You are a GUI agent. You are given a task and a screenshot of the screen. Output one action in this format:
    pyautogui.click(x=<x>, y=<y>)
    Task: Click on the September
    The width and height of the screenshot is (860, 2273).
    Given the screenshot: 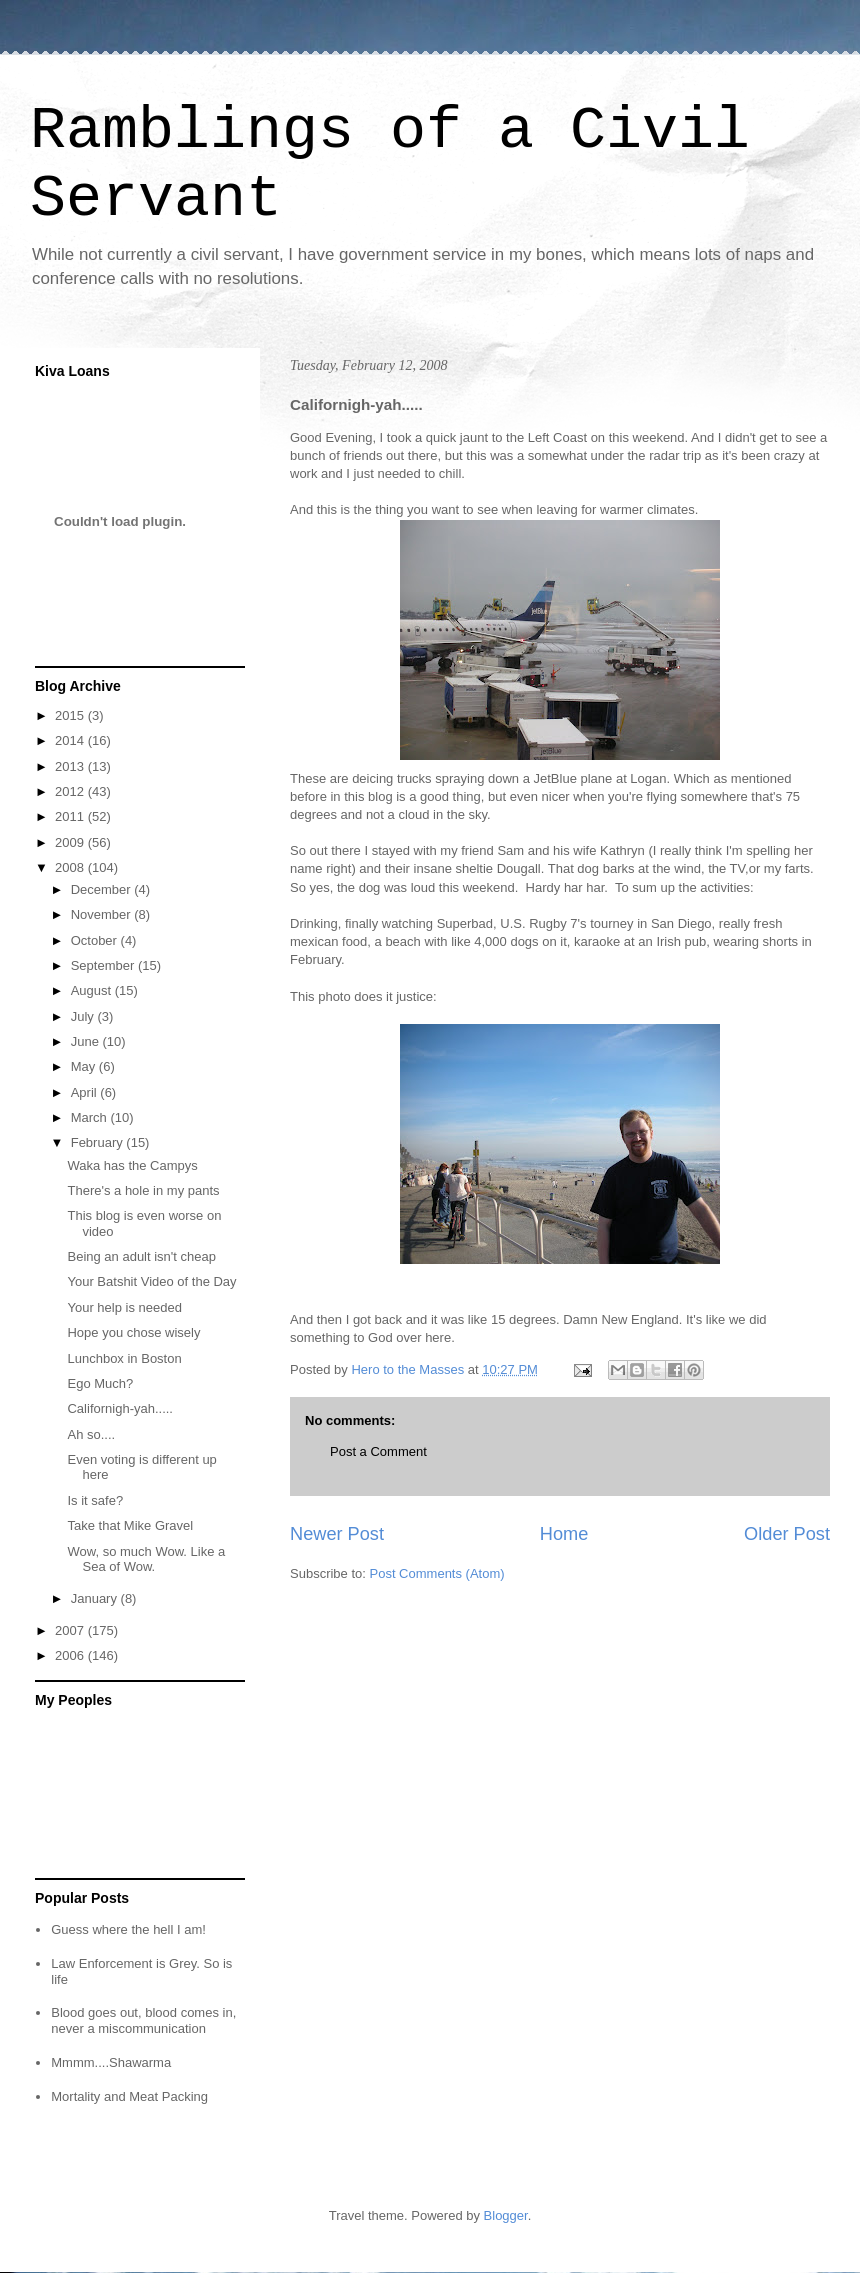 What is the action you would take?
    pyautogui.click(x=104, y=965)
    